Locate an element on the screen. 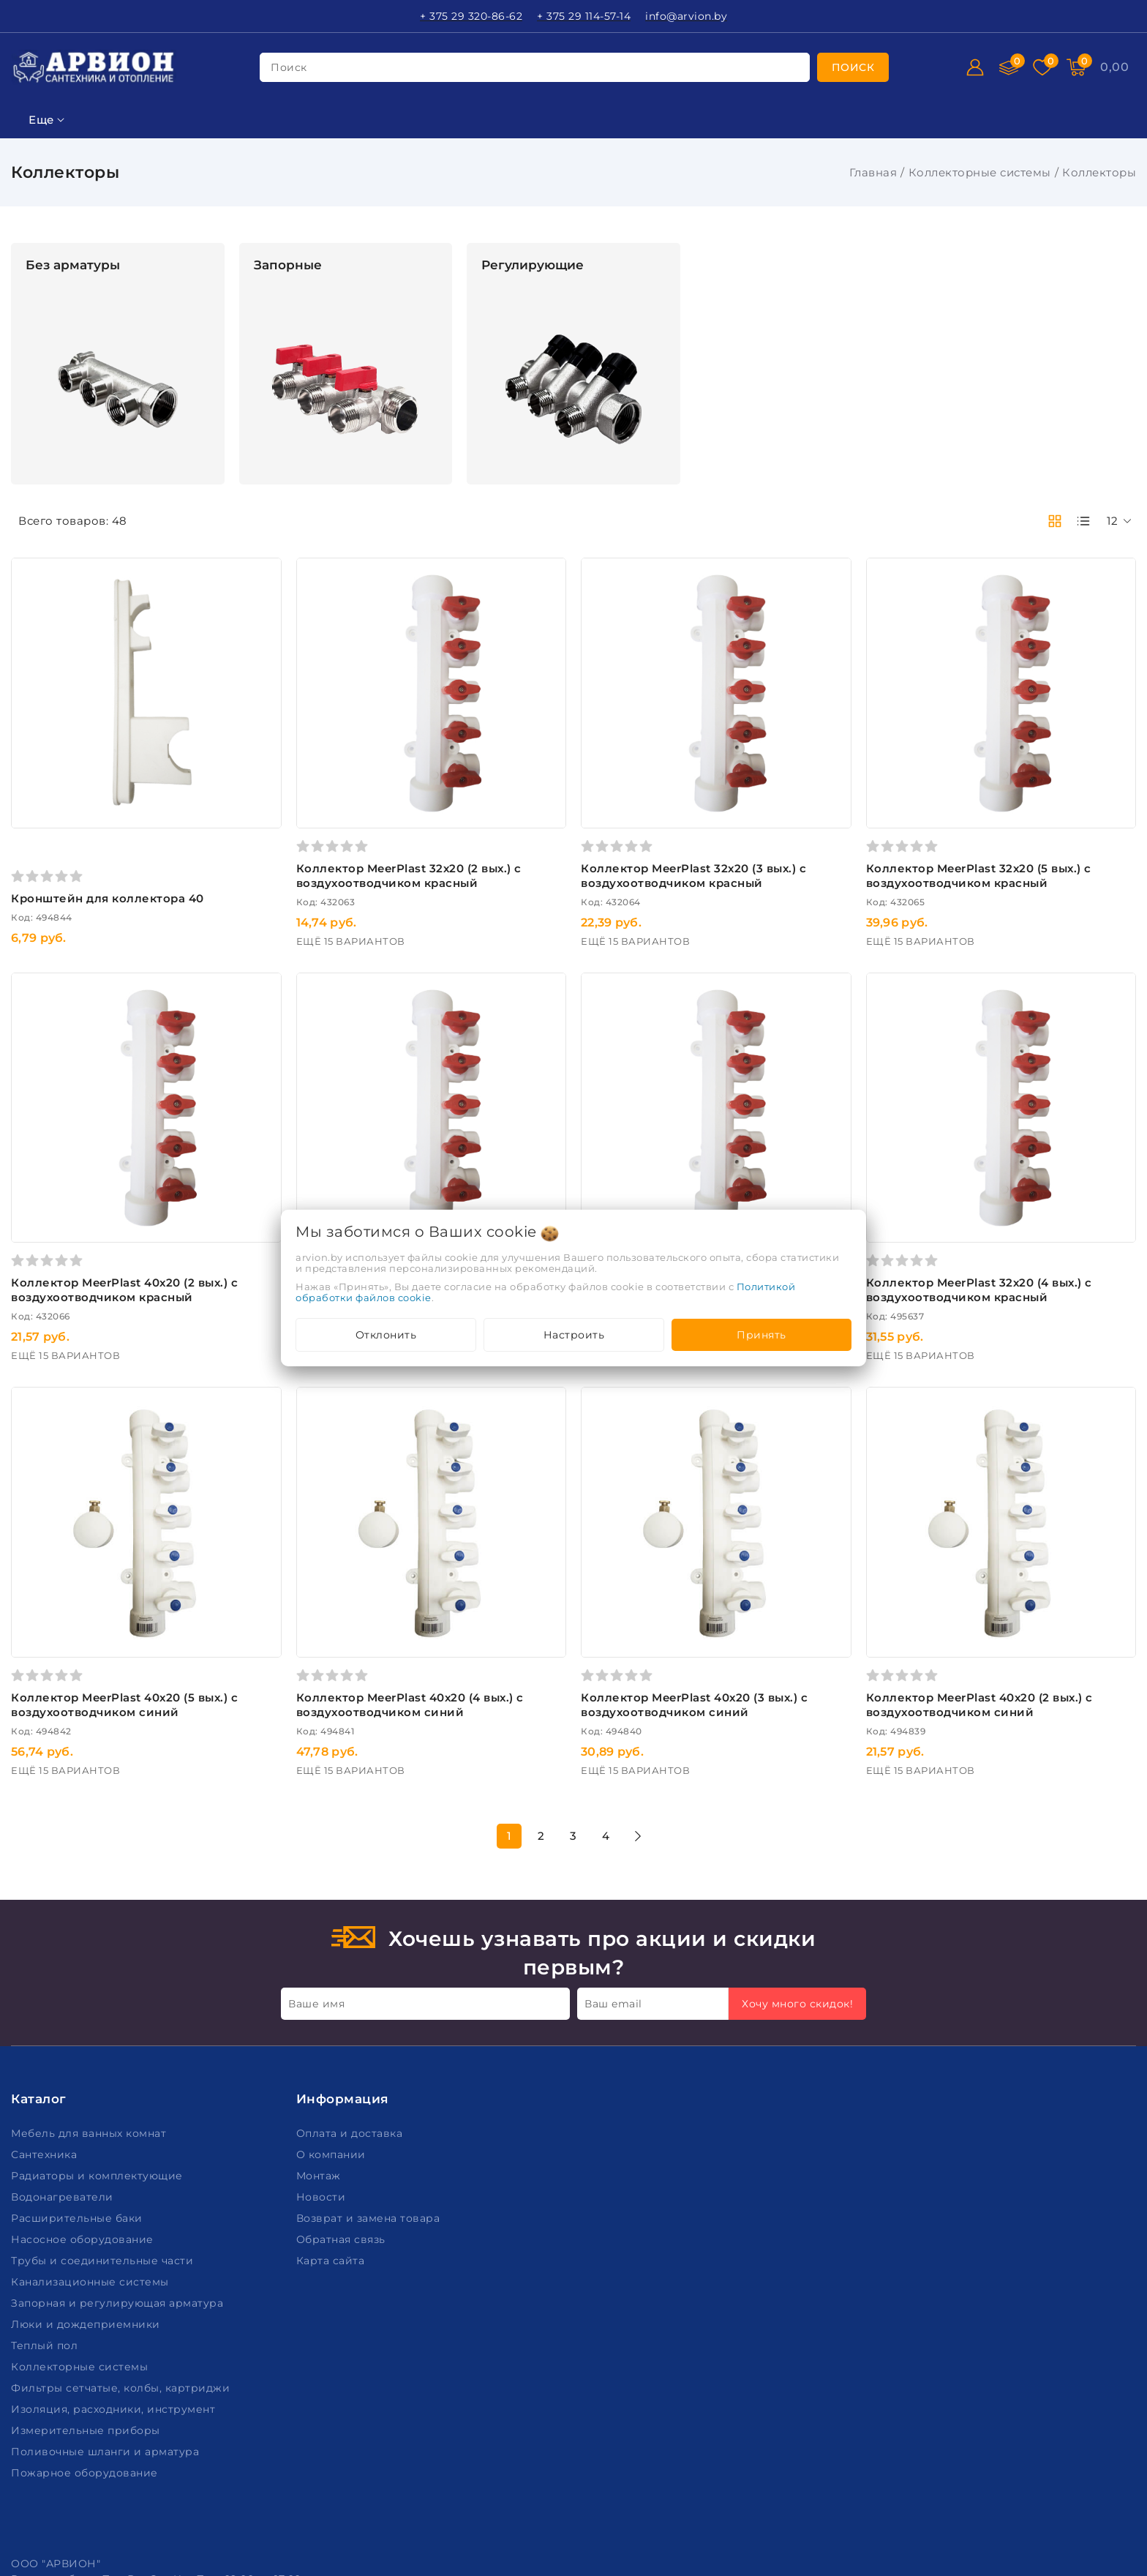 The image size is (1147, 2576). Теплый пол is located at coordinates (46, 2183).